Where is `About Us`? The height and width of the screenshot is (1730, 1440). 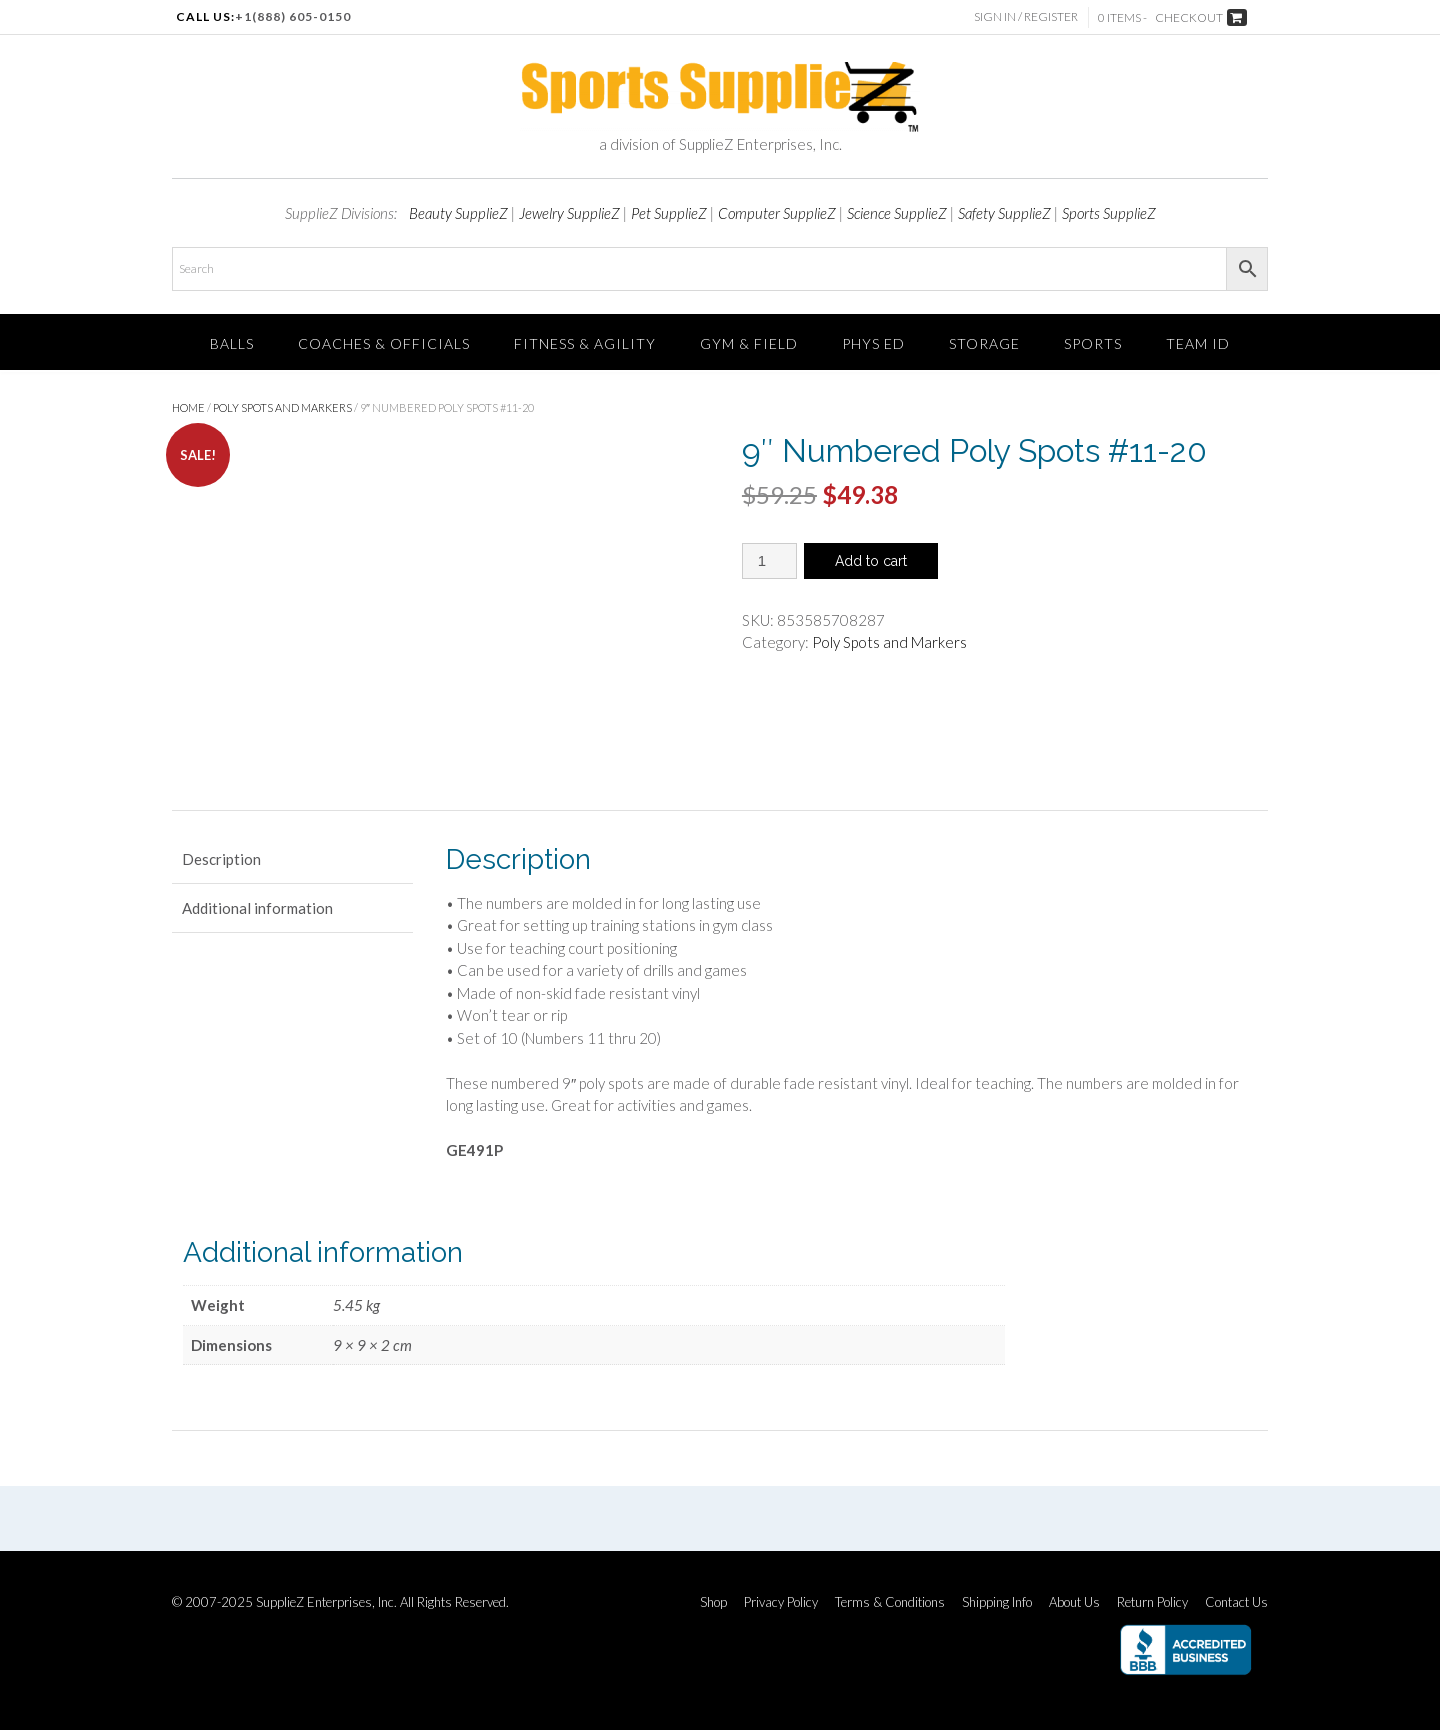
About Us is located at coordinates (1074, 1602).